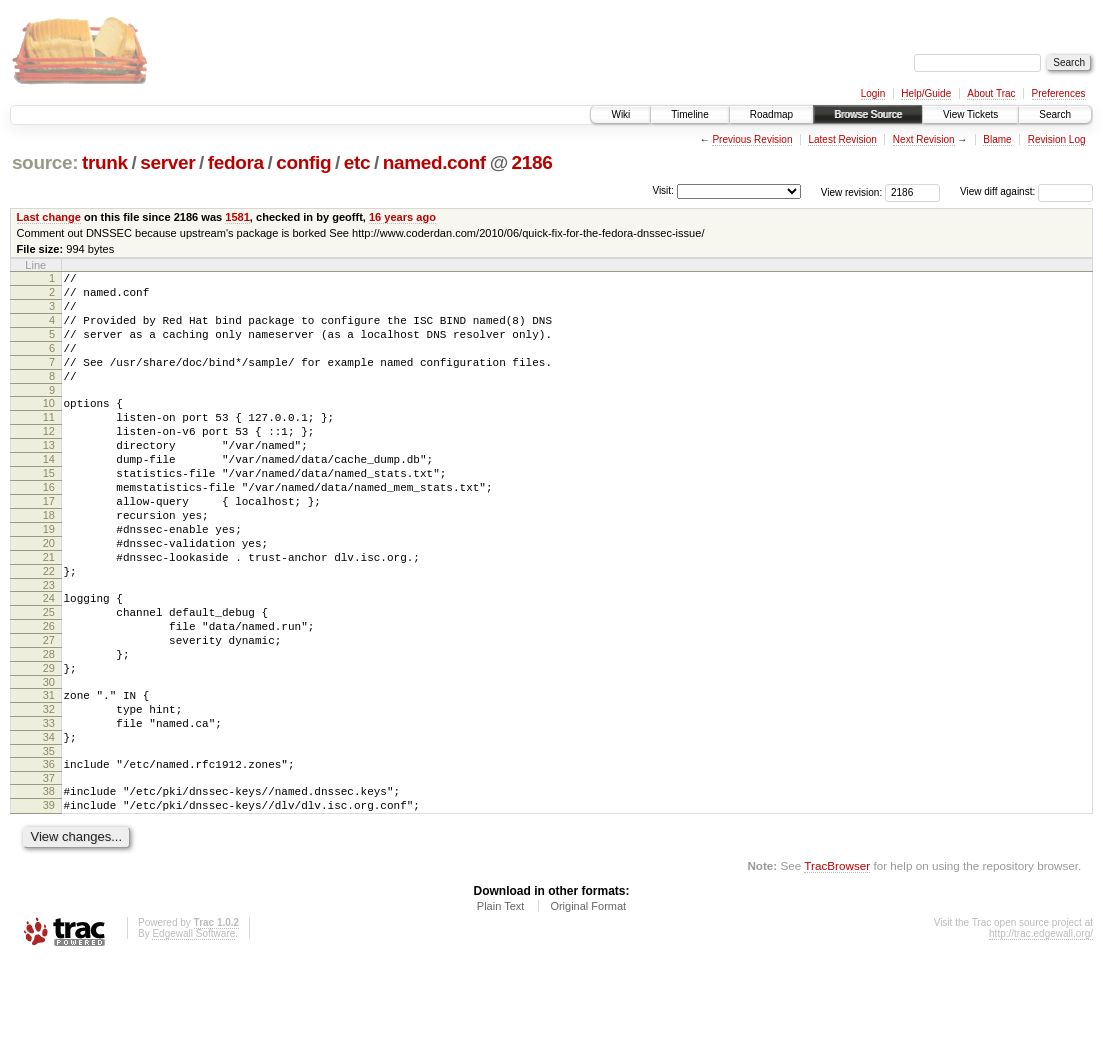 Image resolution: width=1103 pixels, height=1062 pixels. What do you see at coordinates (997, 139) in the screenshot?
I see `Blame` at bounding box center [997, 139].